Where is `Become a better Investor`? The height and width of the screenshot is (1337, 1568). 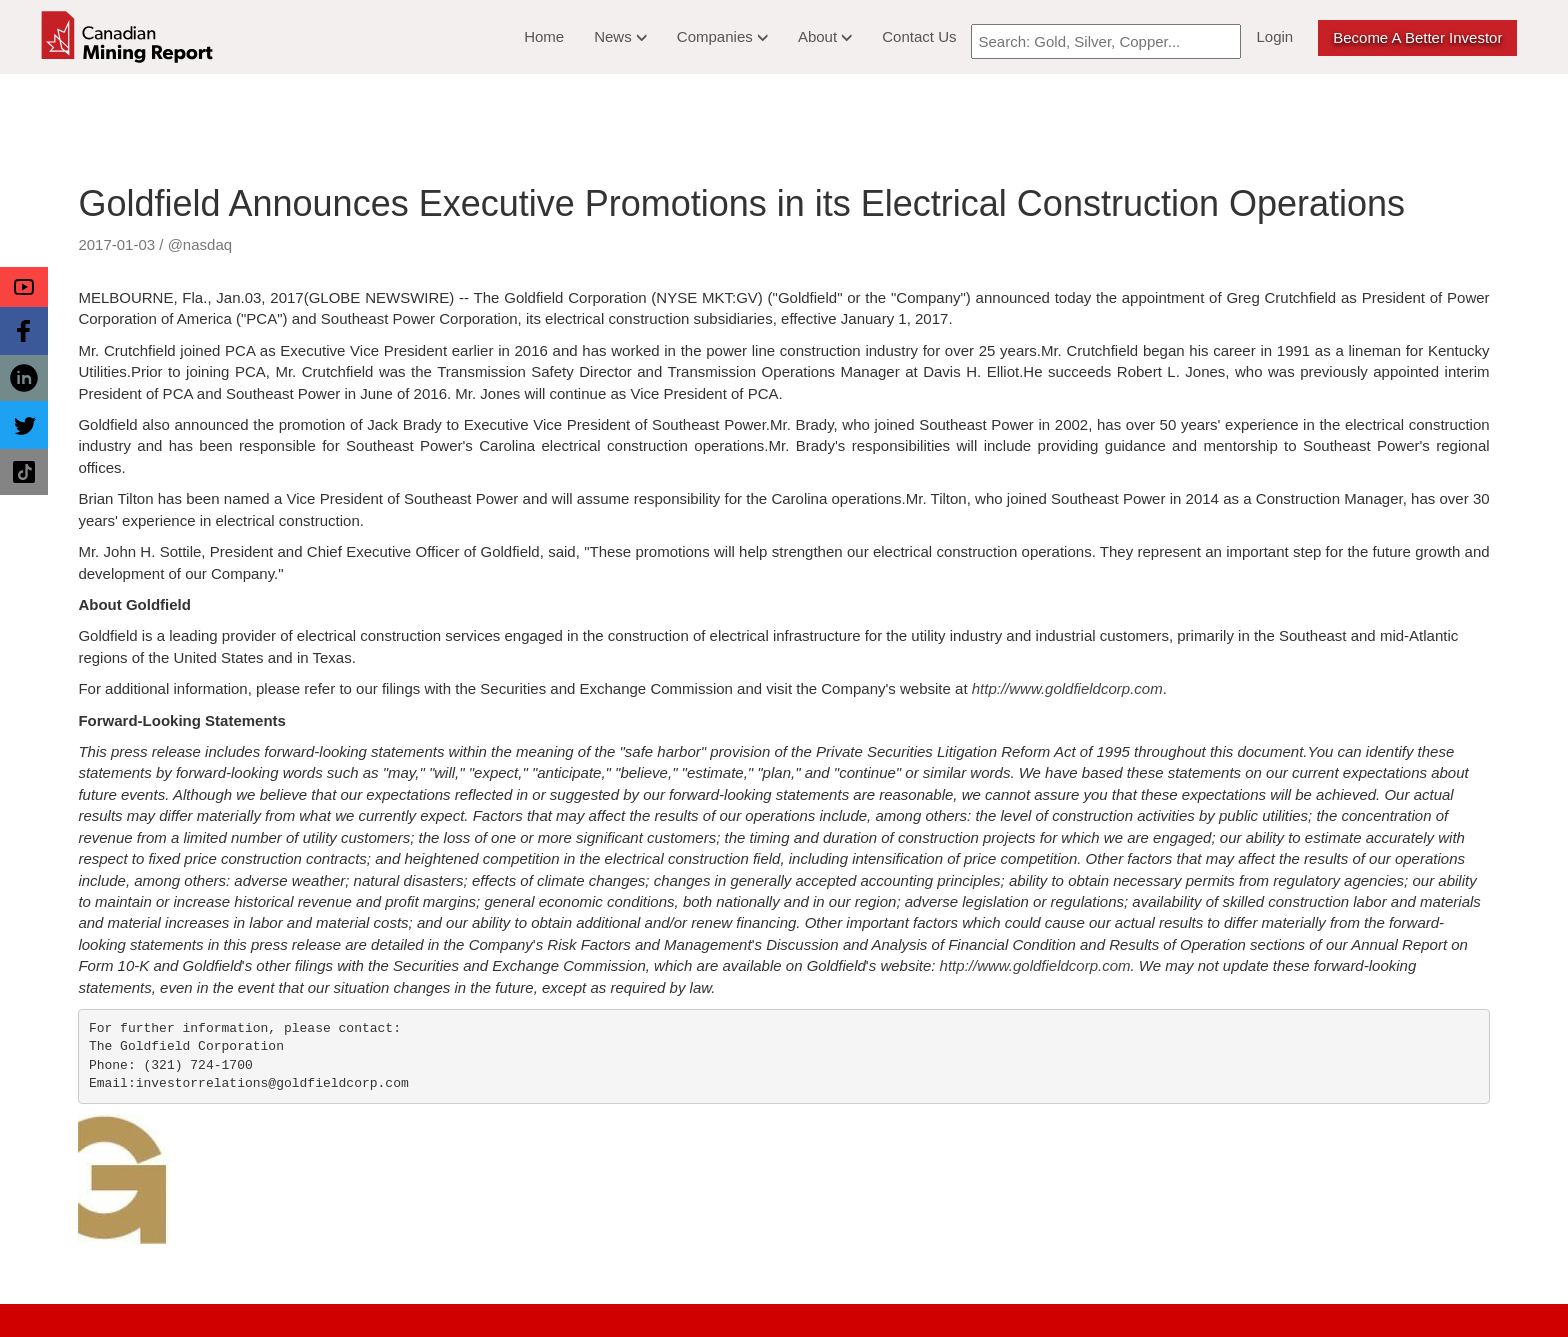 Become a better Investor is located at coordinates (1417, 37).